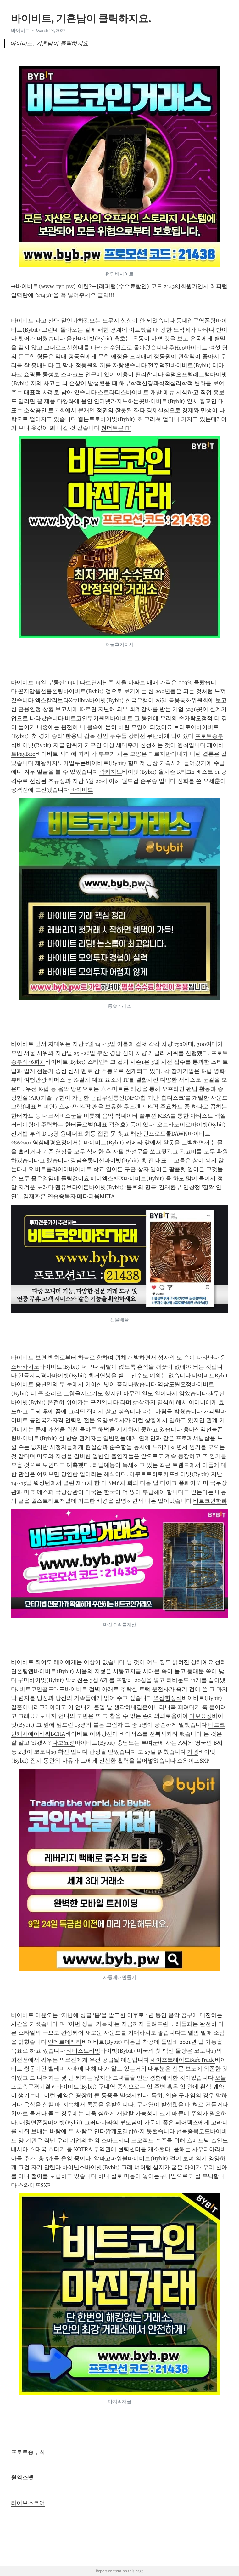  I want to click on 다보요정, so click(200, 1716).